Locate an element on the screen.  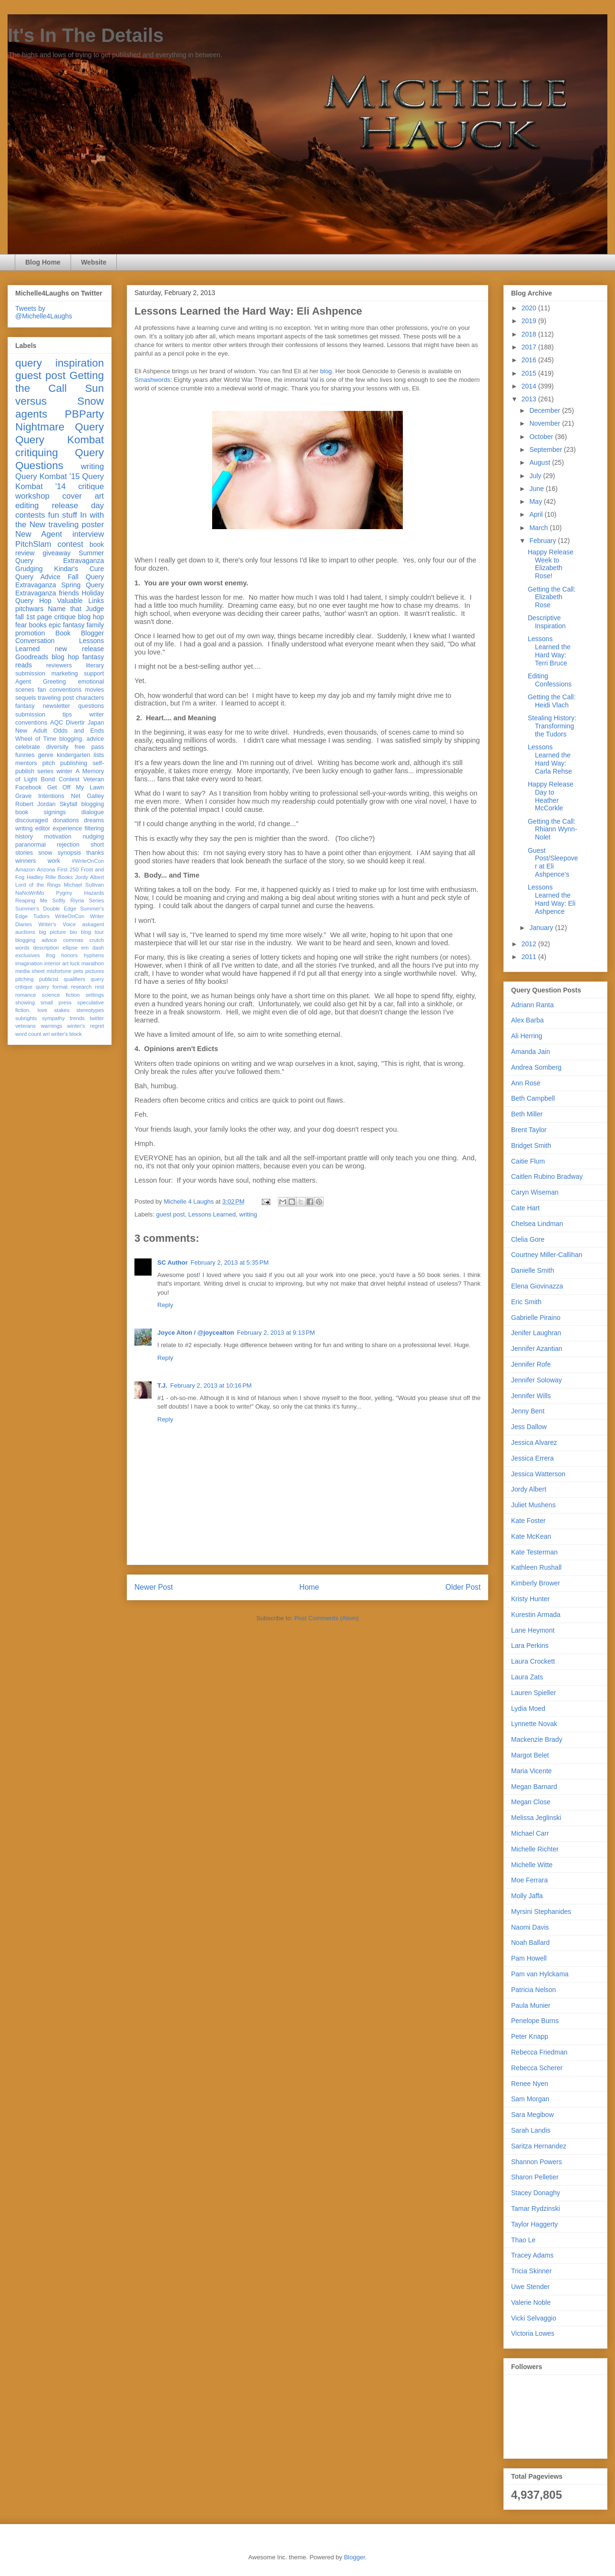
movies is located at coordinates (94, 689).